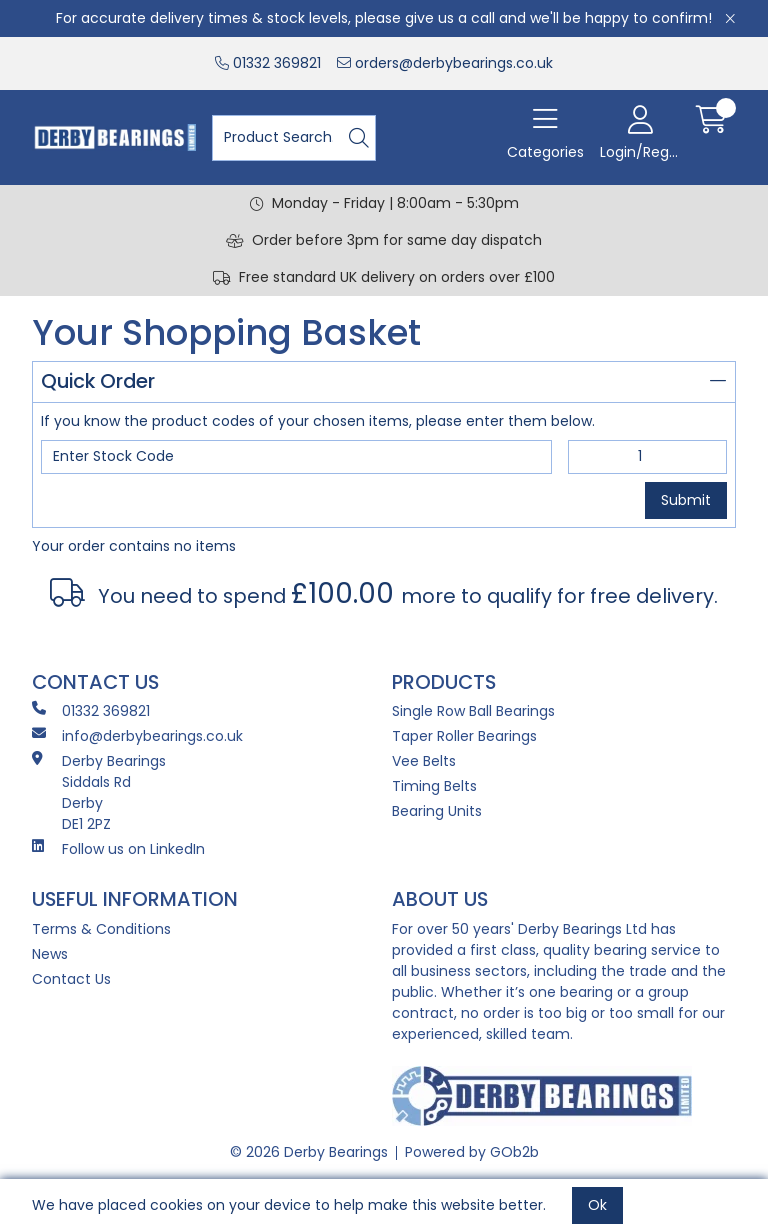 This screenshot has width=768, height=1232. What do you see at coordinates (686, 500) in the screenshot?
I see `Submit` at bounding box center [686, 500].